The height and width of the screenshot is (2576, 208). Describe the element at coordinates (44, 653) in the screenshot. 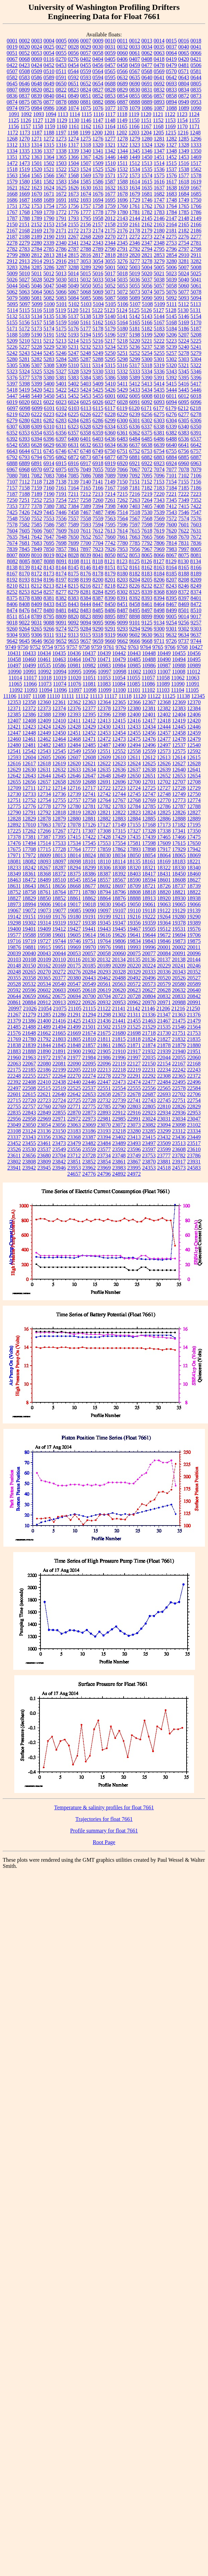

I see `10434` at that location.